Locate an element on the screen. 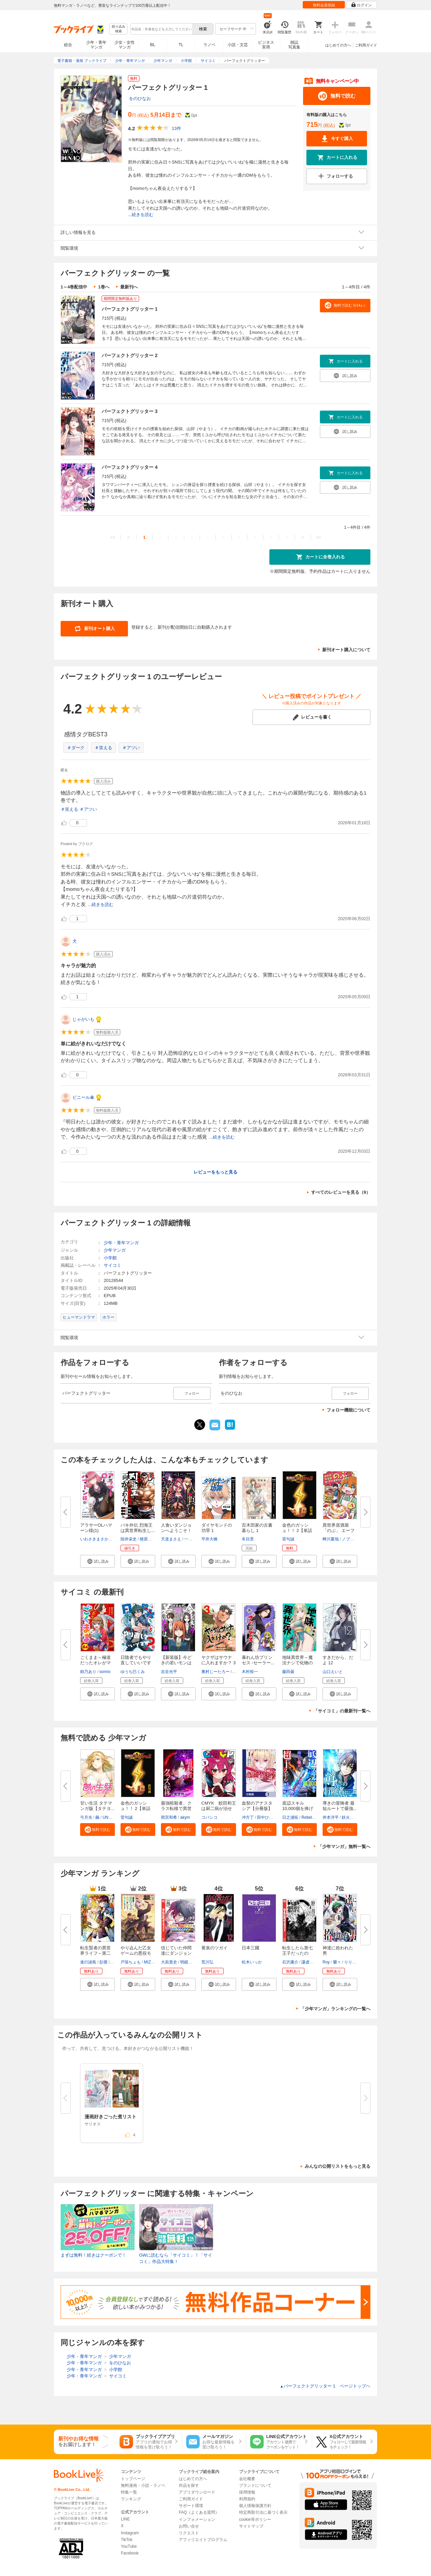  お問い合せ is located at coordinates (189, 2526).